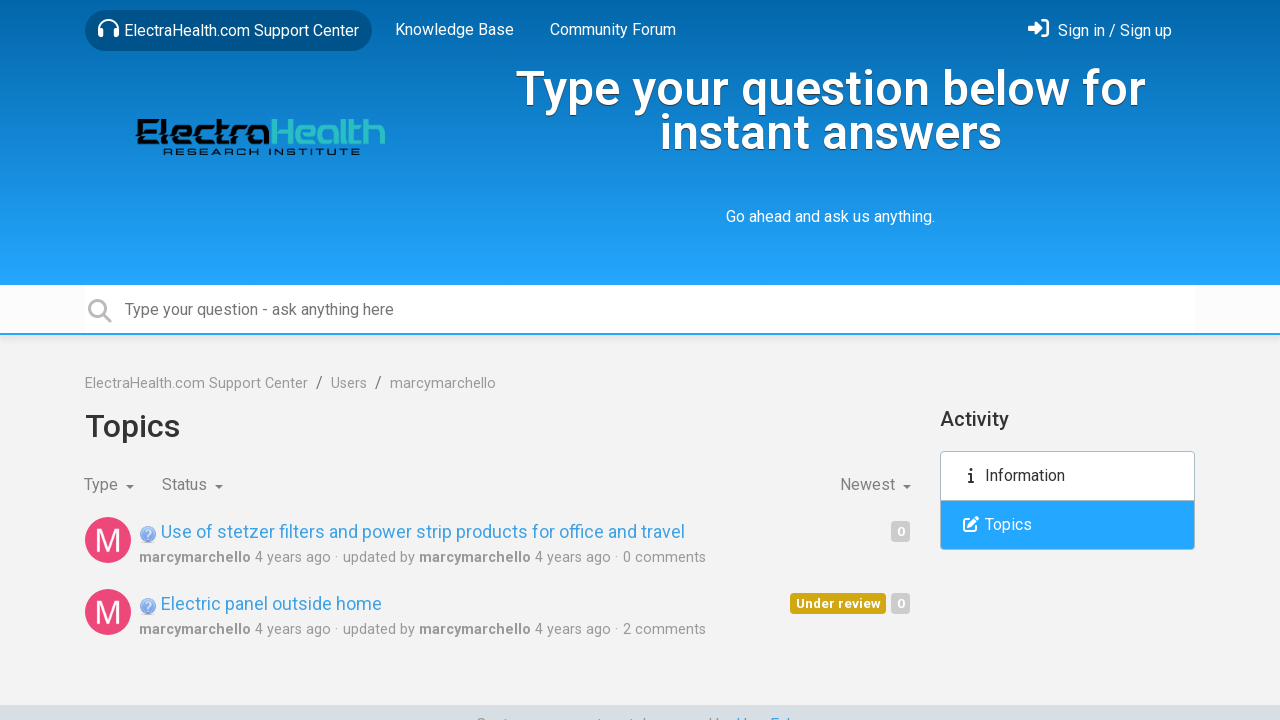  Describe the element at coordinates (103, 484) in the screenshot. I see `Type` at that location.